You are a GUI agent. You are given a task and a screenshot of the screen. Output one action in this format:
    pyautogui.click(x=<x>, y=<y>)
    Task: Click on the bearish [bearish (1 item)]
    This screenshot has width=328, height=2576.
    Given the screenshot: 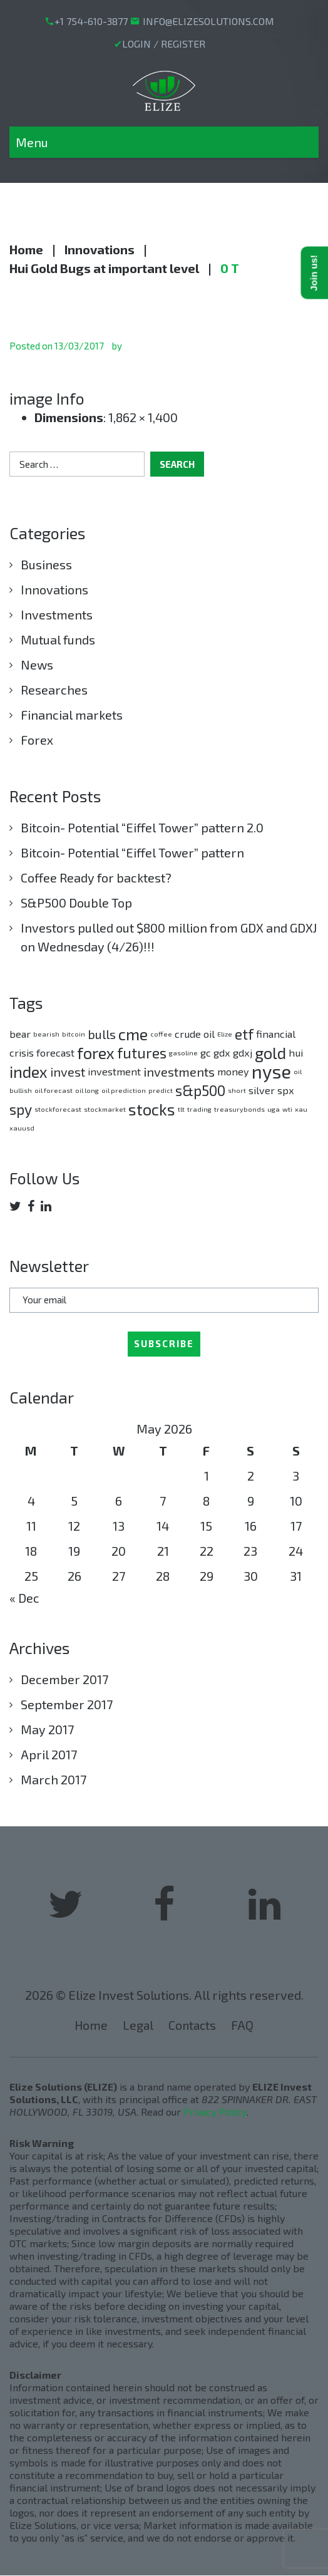 What is the action you would take?
    pyautogui.click(x=46, y=1034)
    